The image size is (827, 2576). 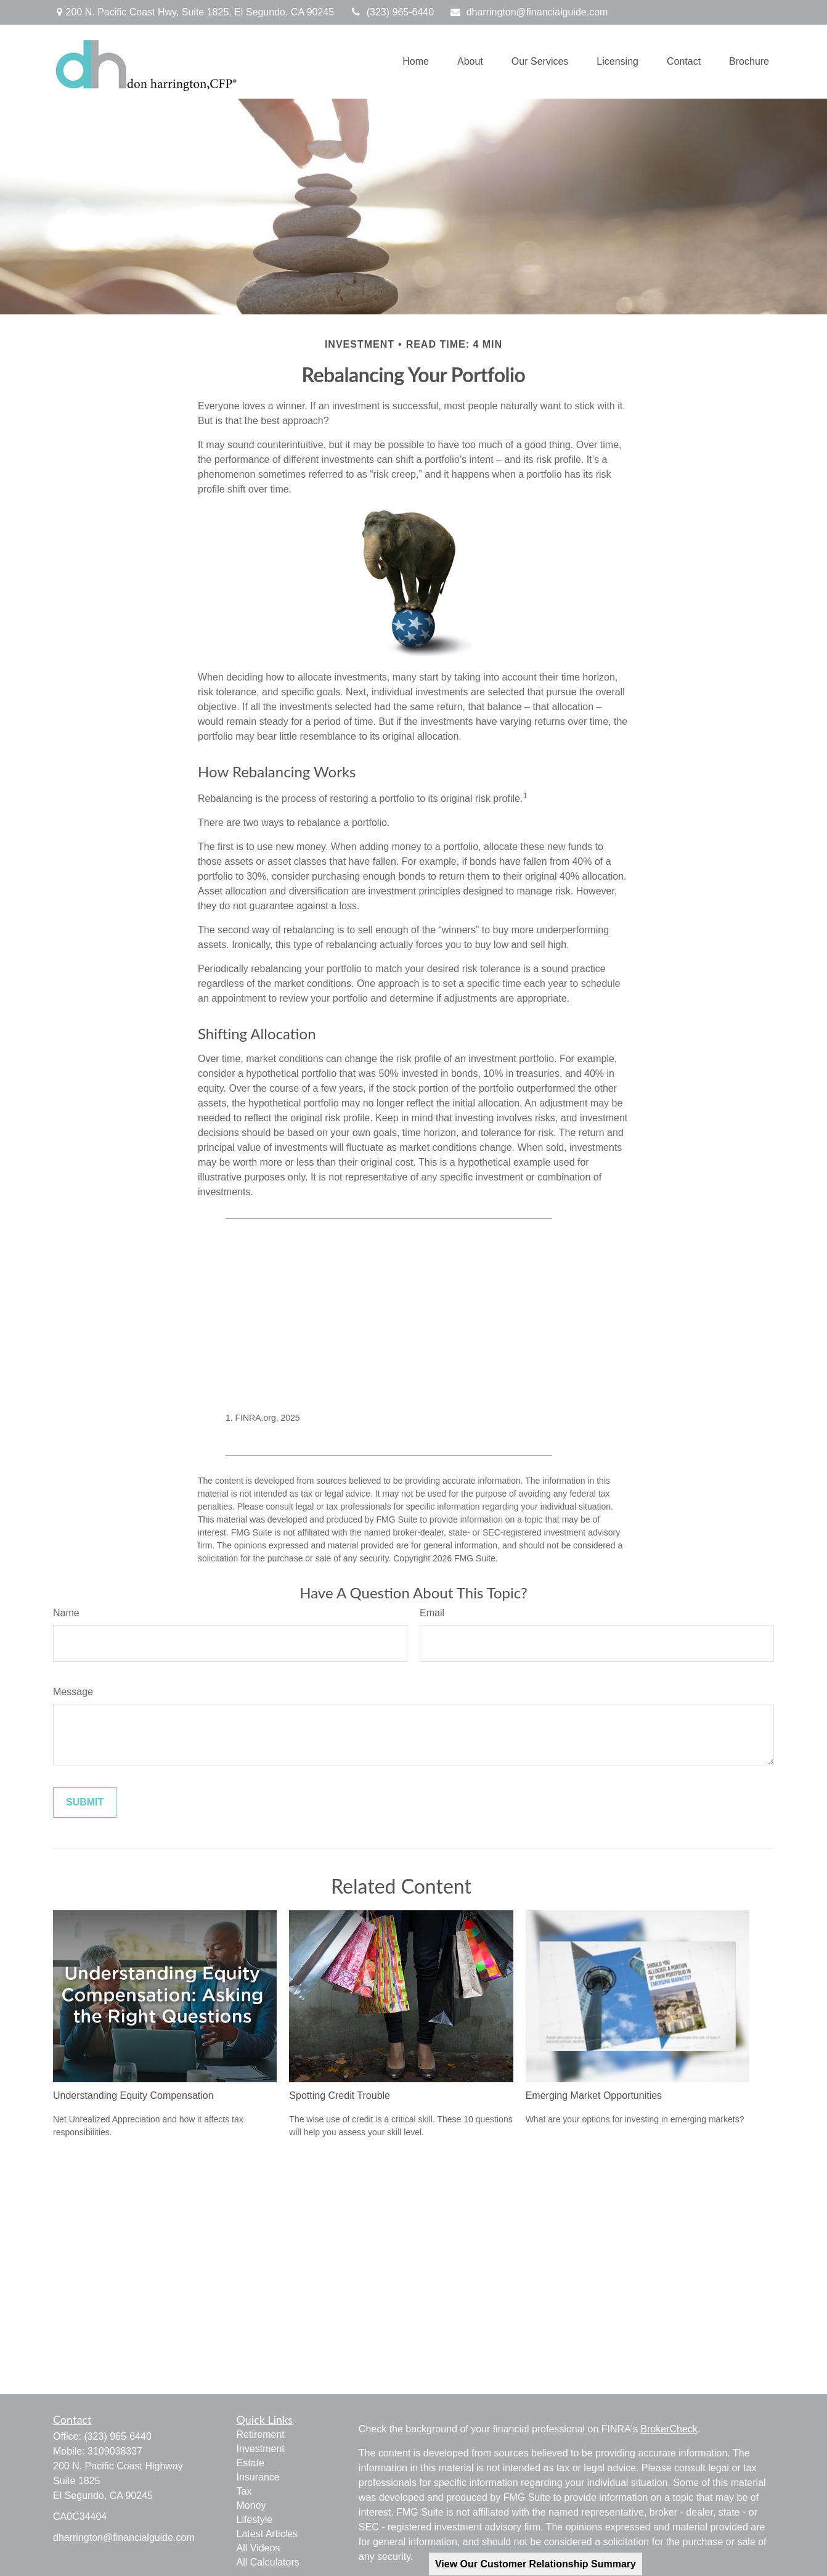 What do you see at coordinates (339, 2095) in the screenshot?
I see `Spotting Credit Trouble` at bounding box center [339, 2095].